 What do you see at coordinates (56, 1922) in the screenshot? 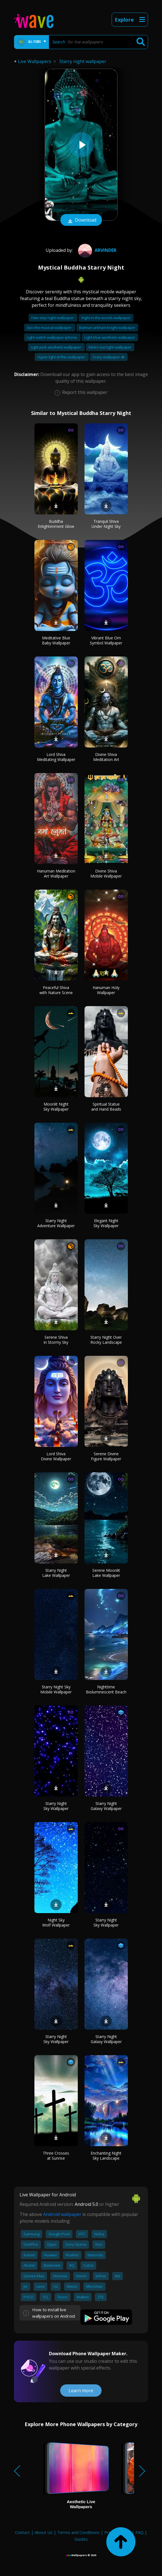
I see `Night Sky Wolf Wallpaper` at bounding box center [56, 1922].